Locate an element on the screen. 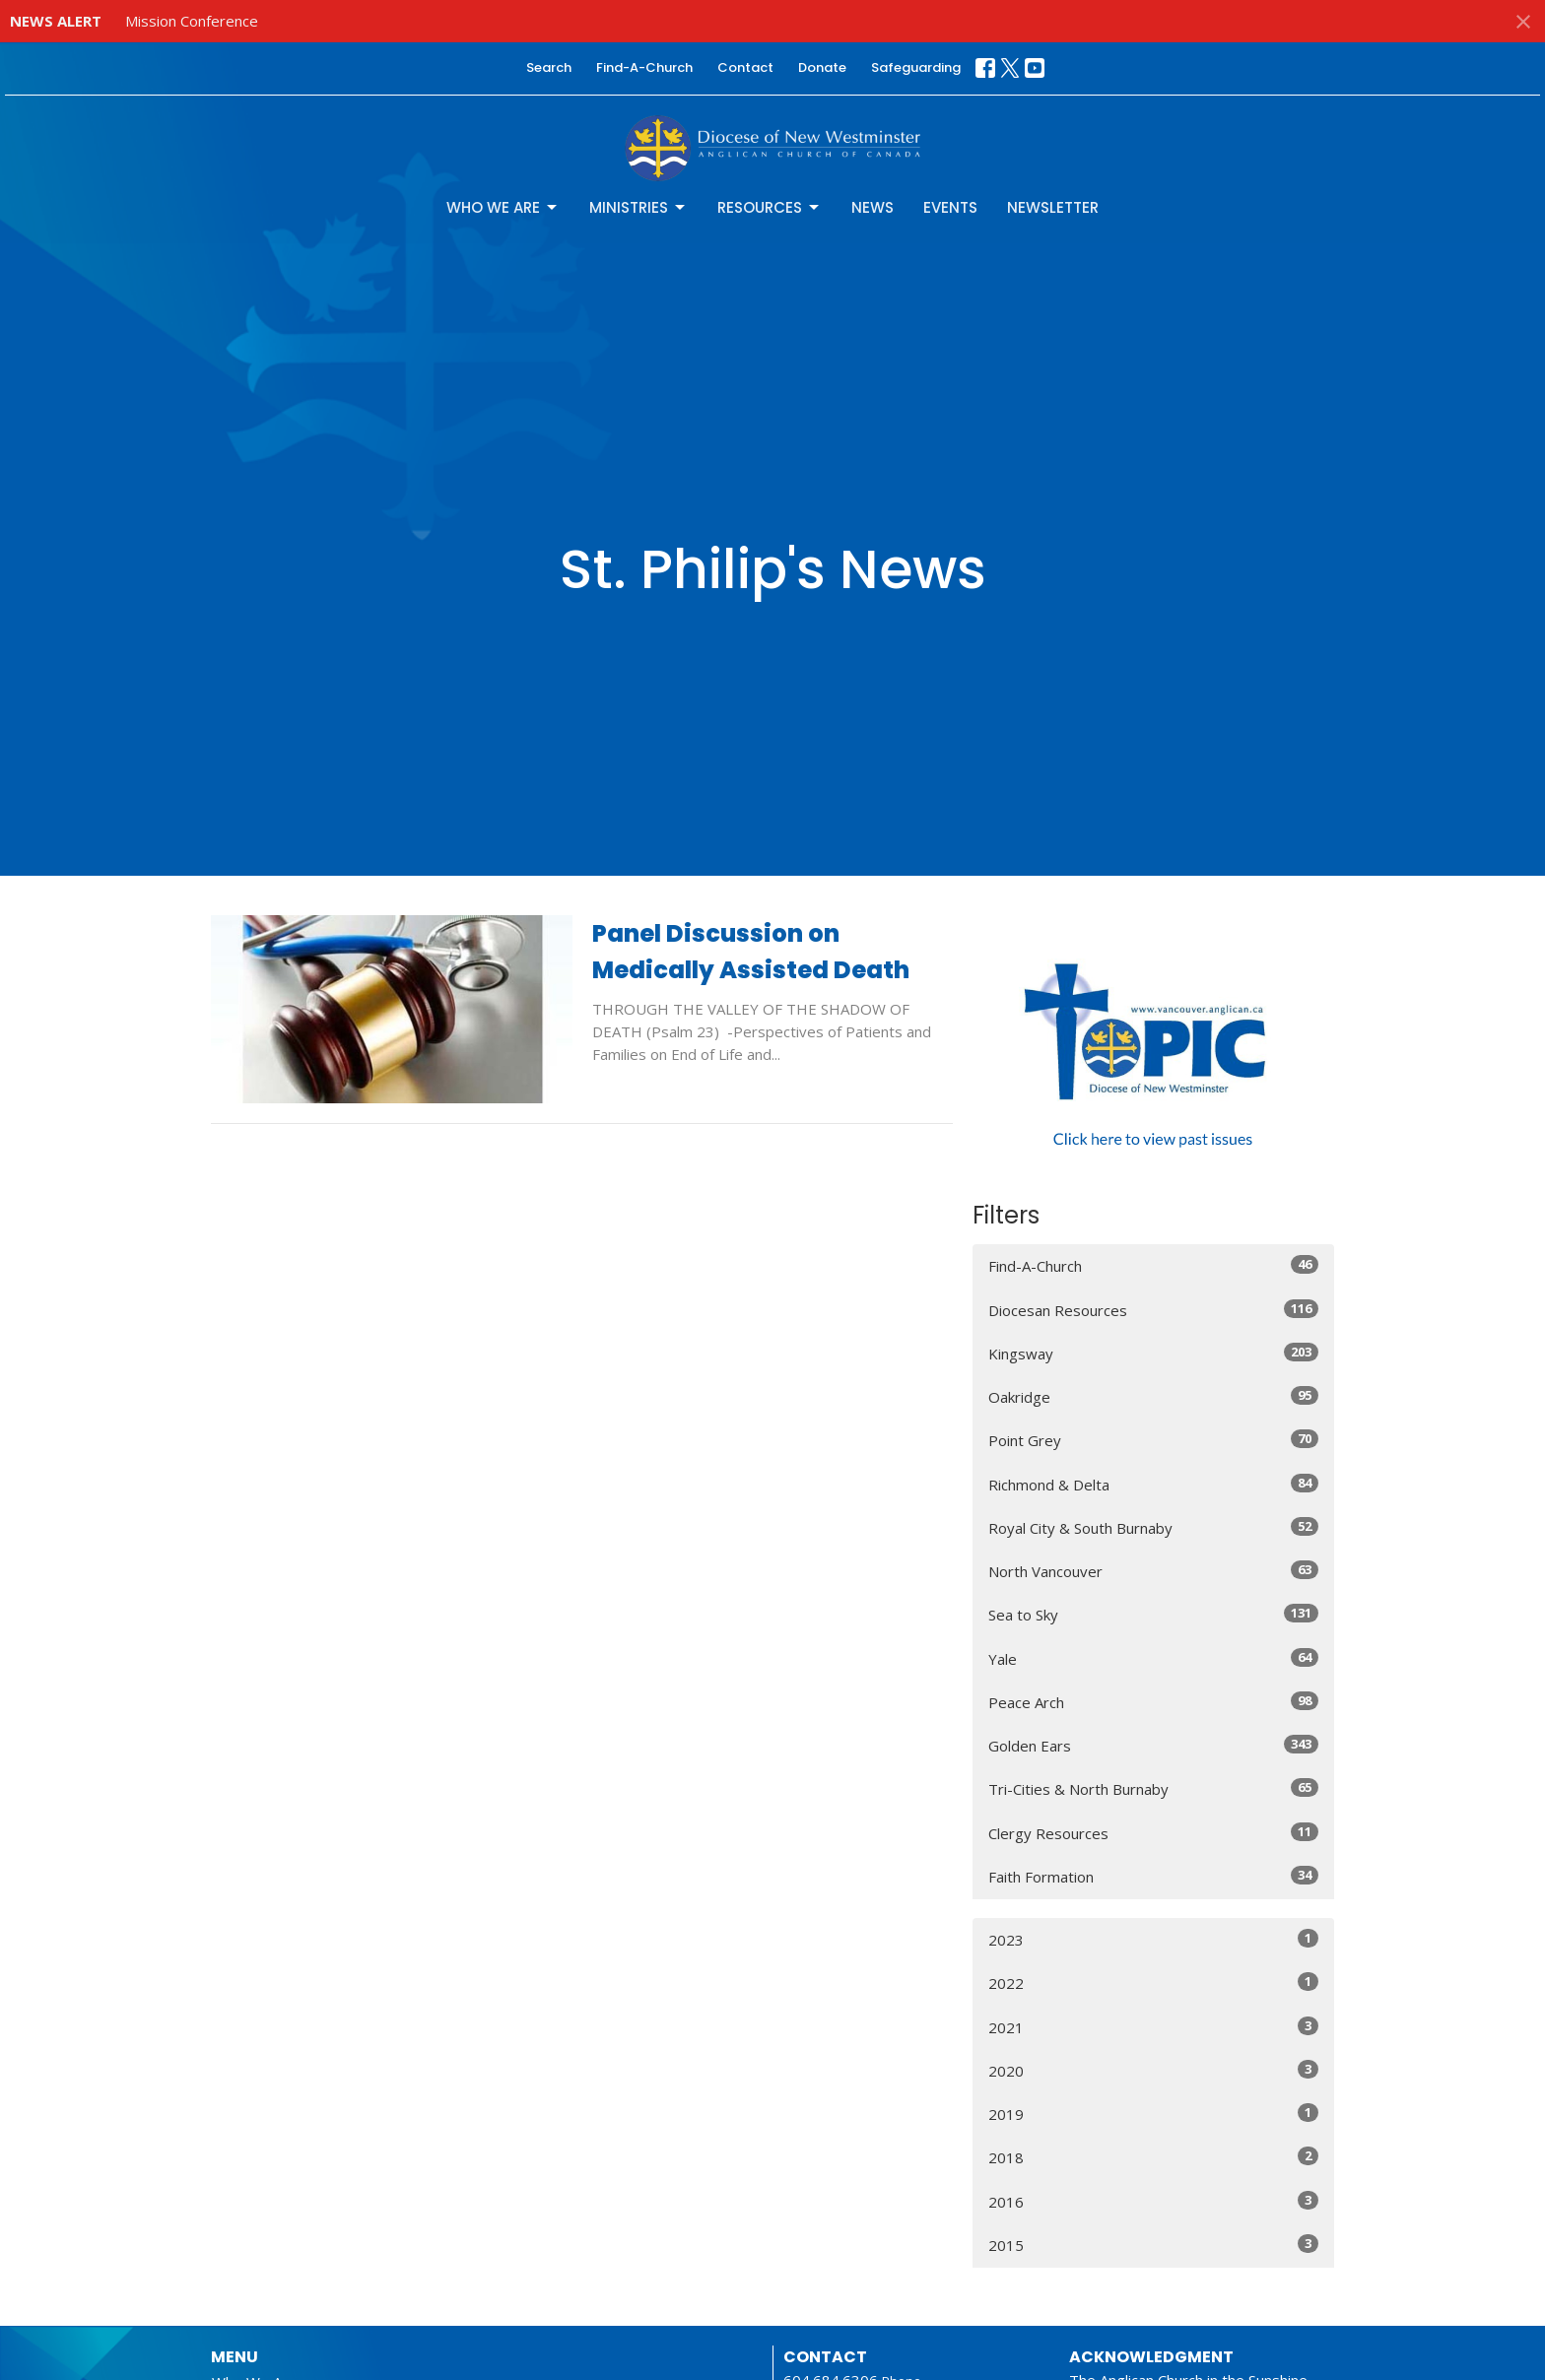  Search is located at coordinates (548, 67).